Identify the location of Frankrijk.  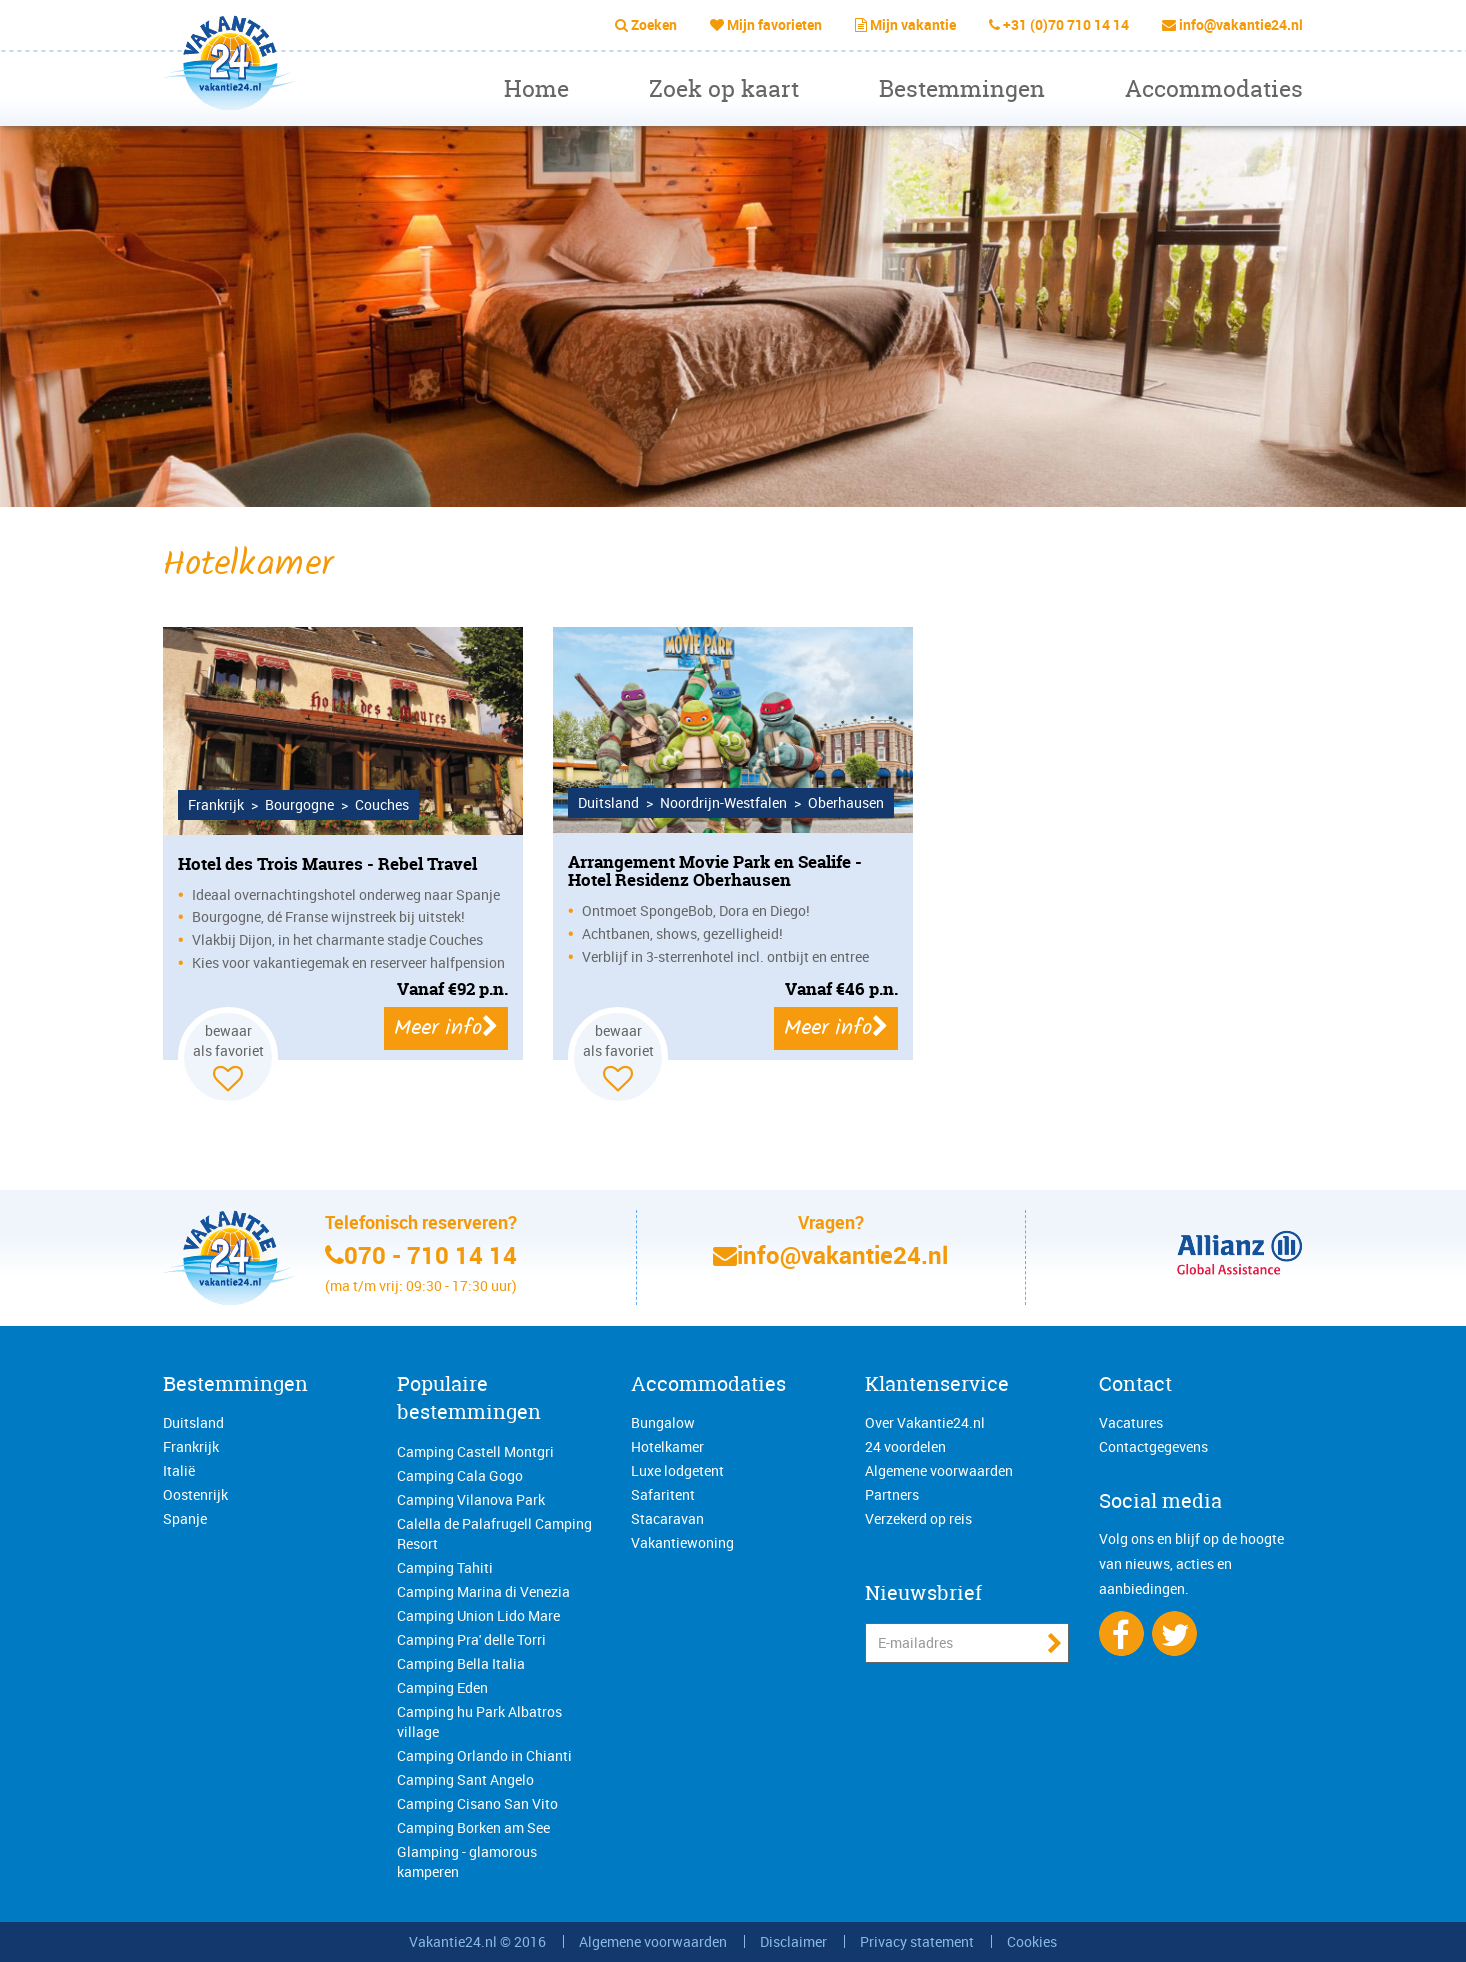
(191, 1446).